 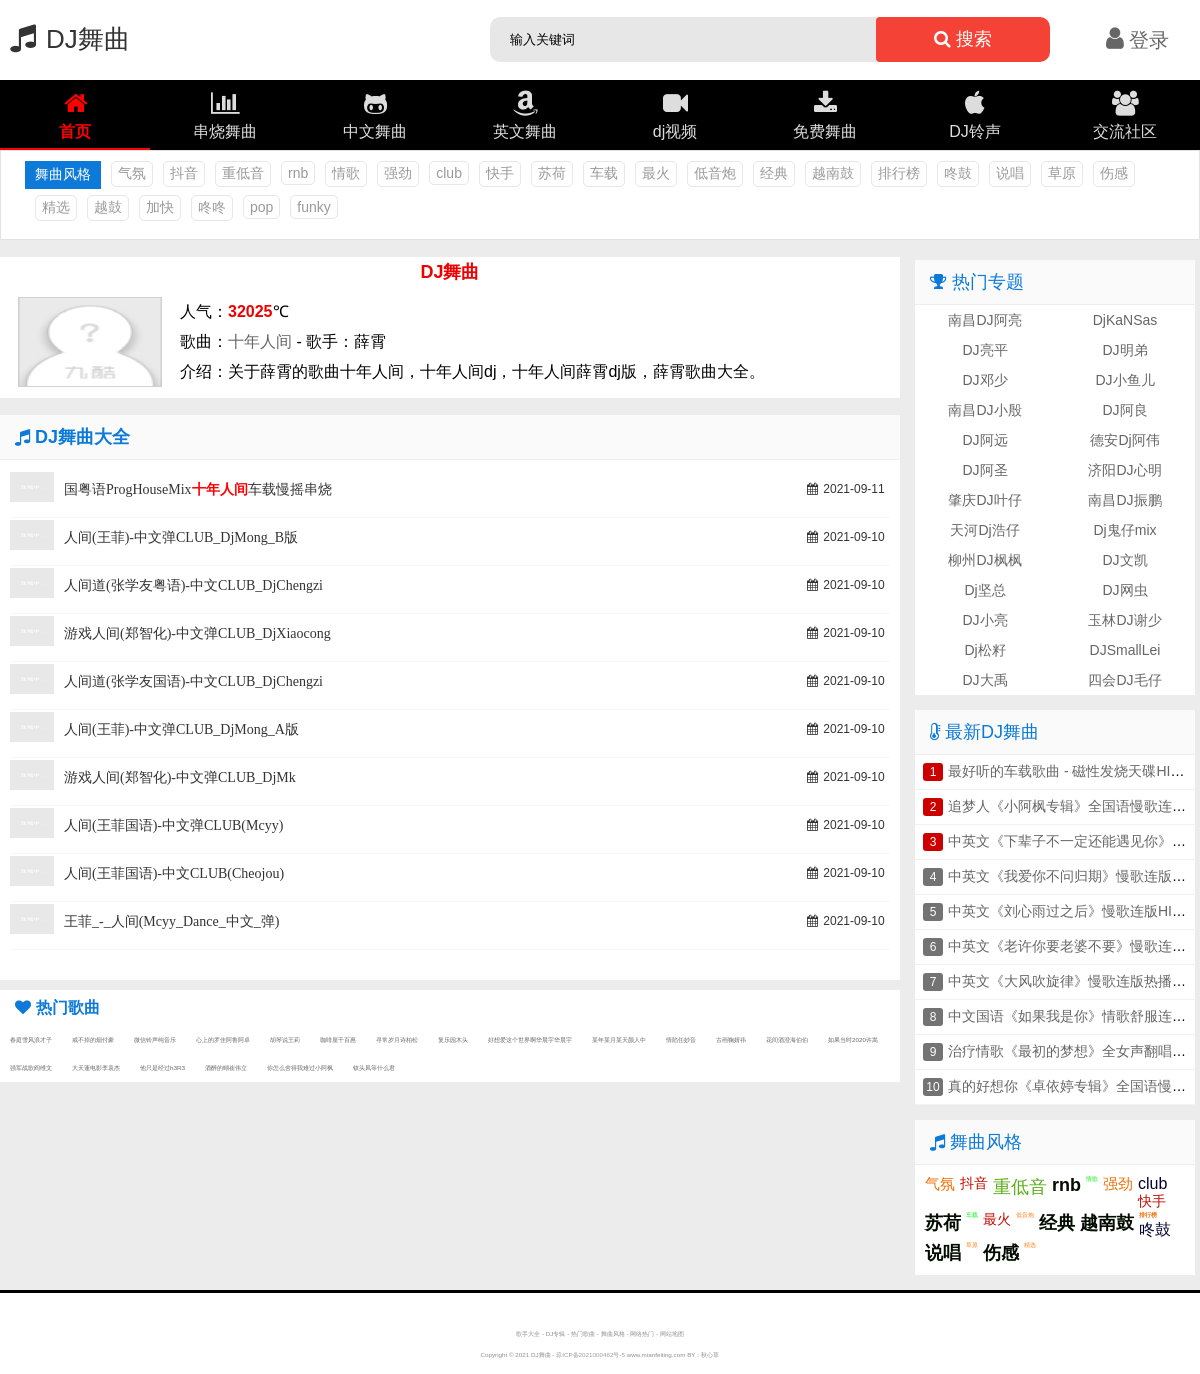 What do you see at coordinates (198, 489) in the screenshot?
I see `国粤语ProgHouseMix车载慢摇串烧` at bounding box center [198, 489].